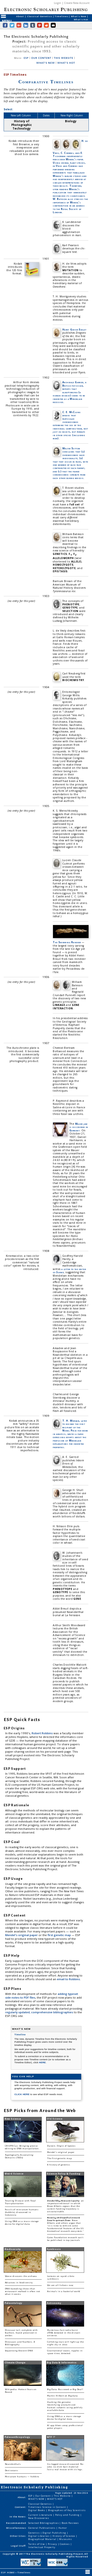 This screenshot has width=92, height=2576. What do you see at coordinates (34, 2532) in the screenshot?
I see `Genetics` at bounding box center [34, 2532].